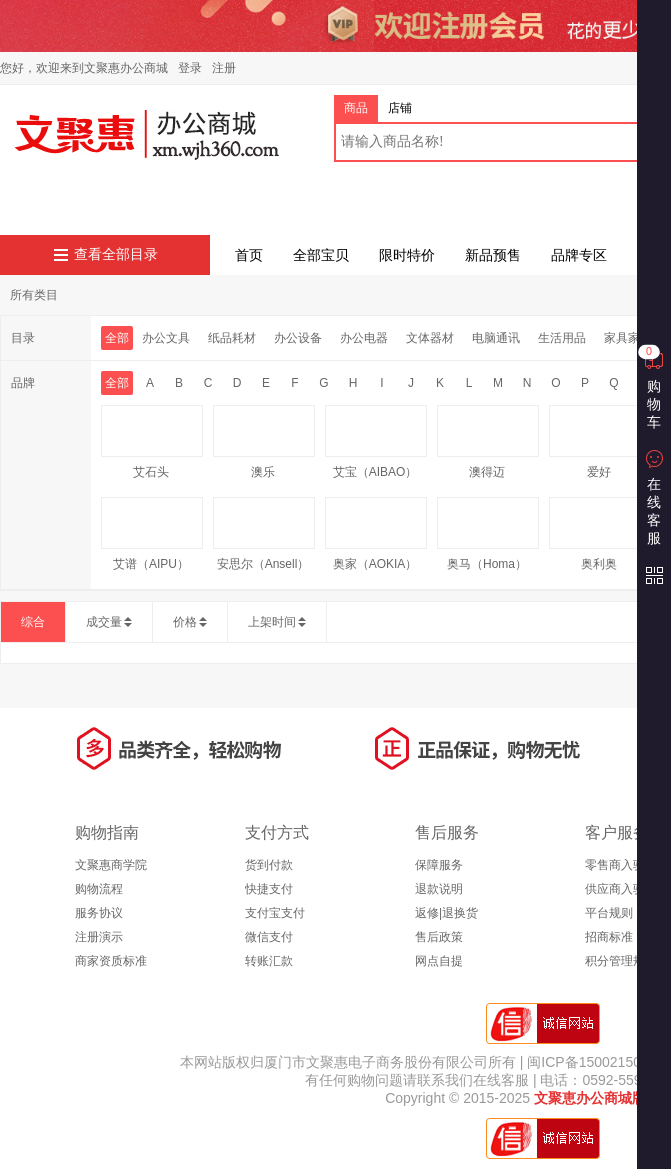  I want to click on 办公设备, so click(298, 338).